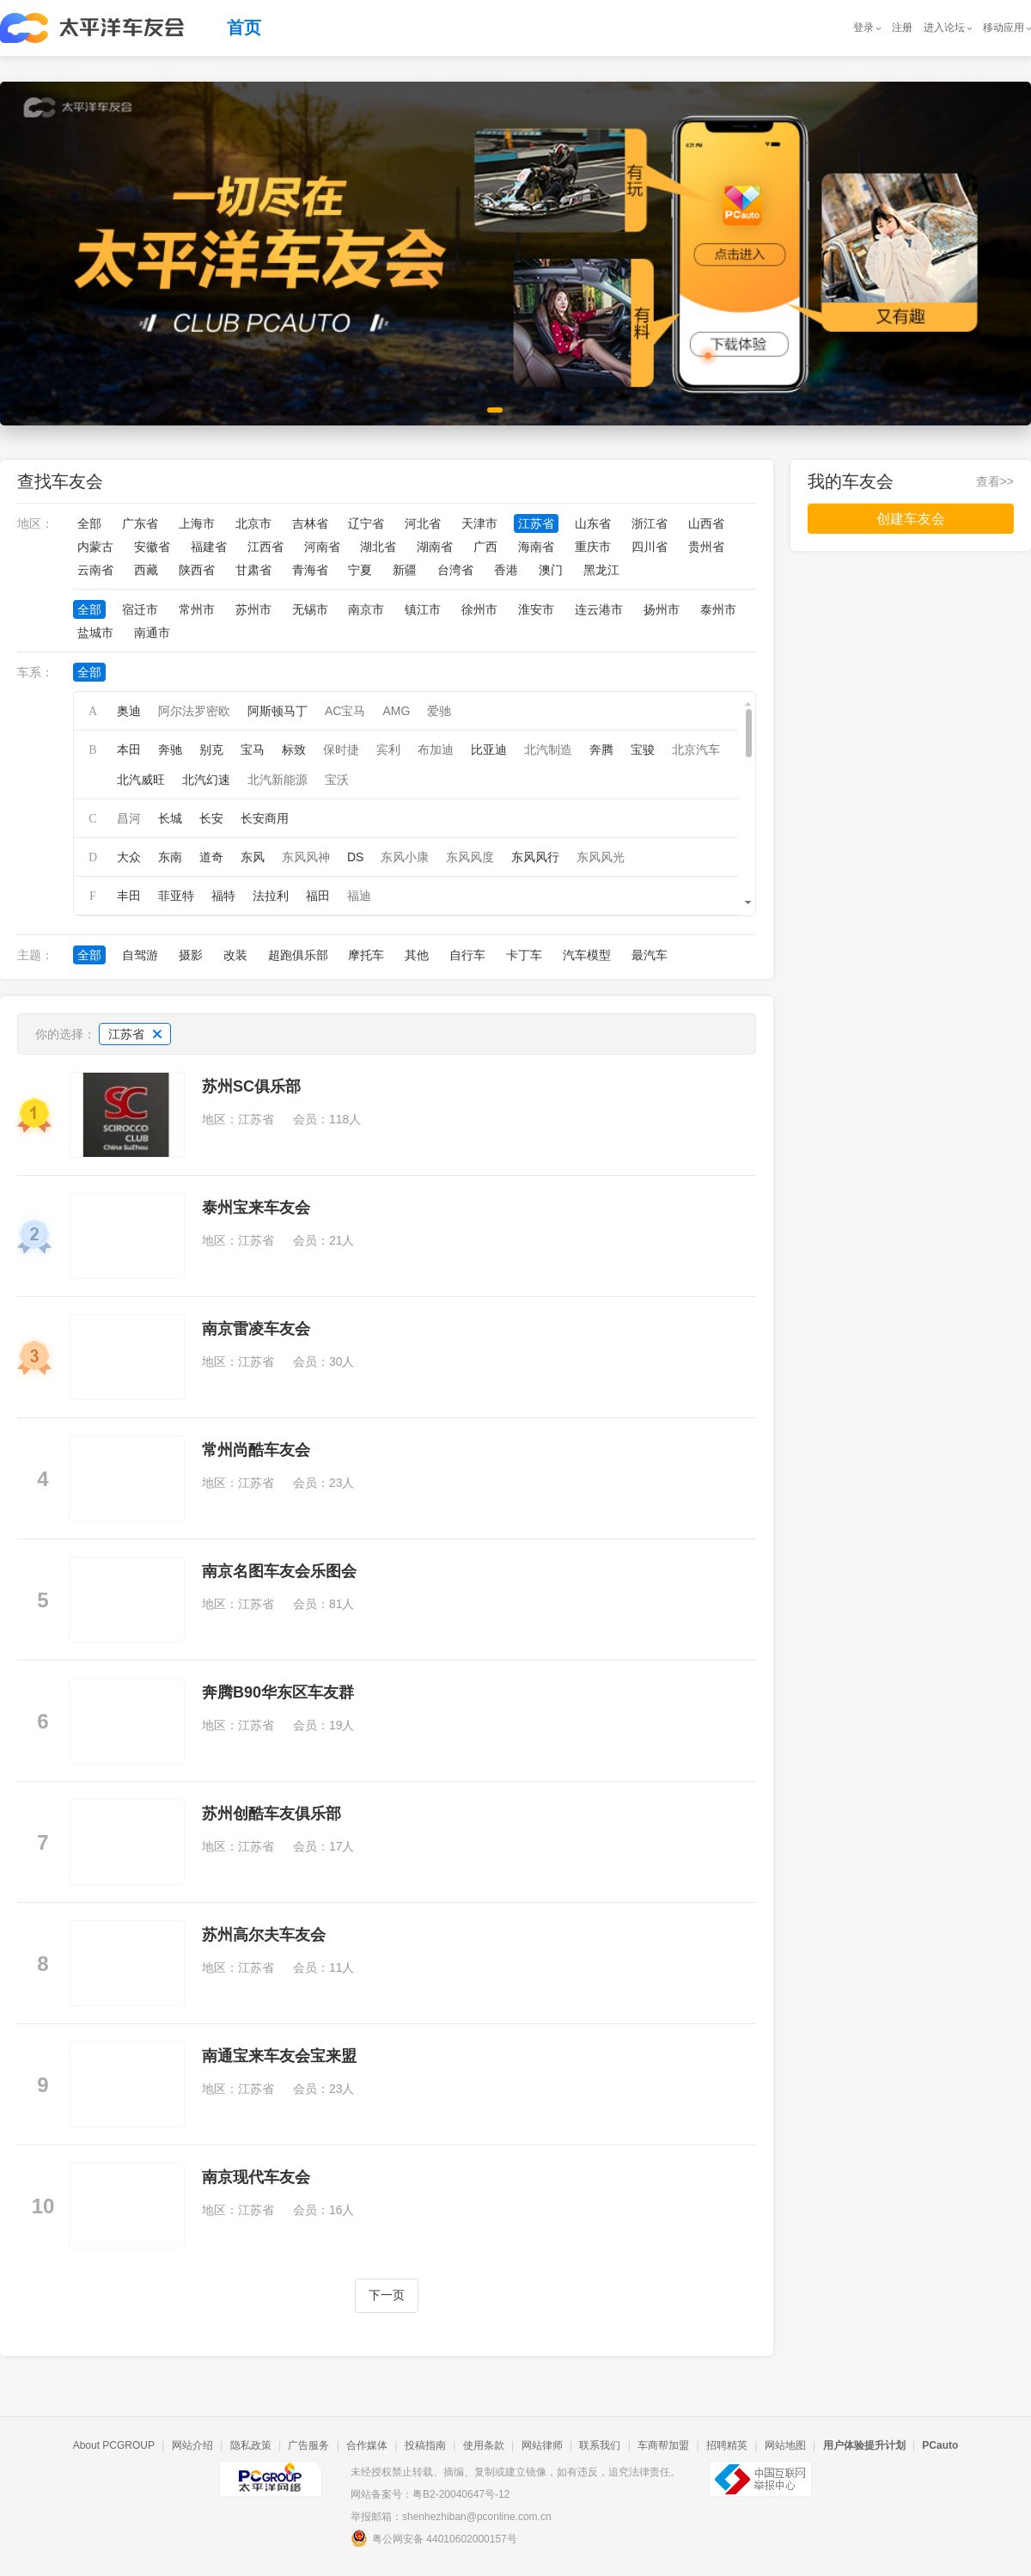  I want to click on 东风风光, so click(601, 857).